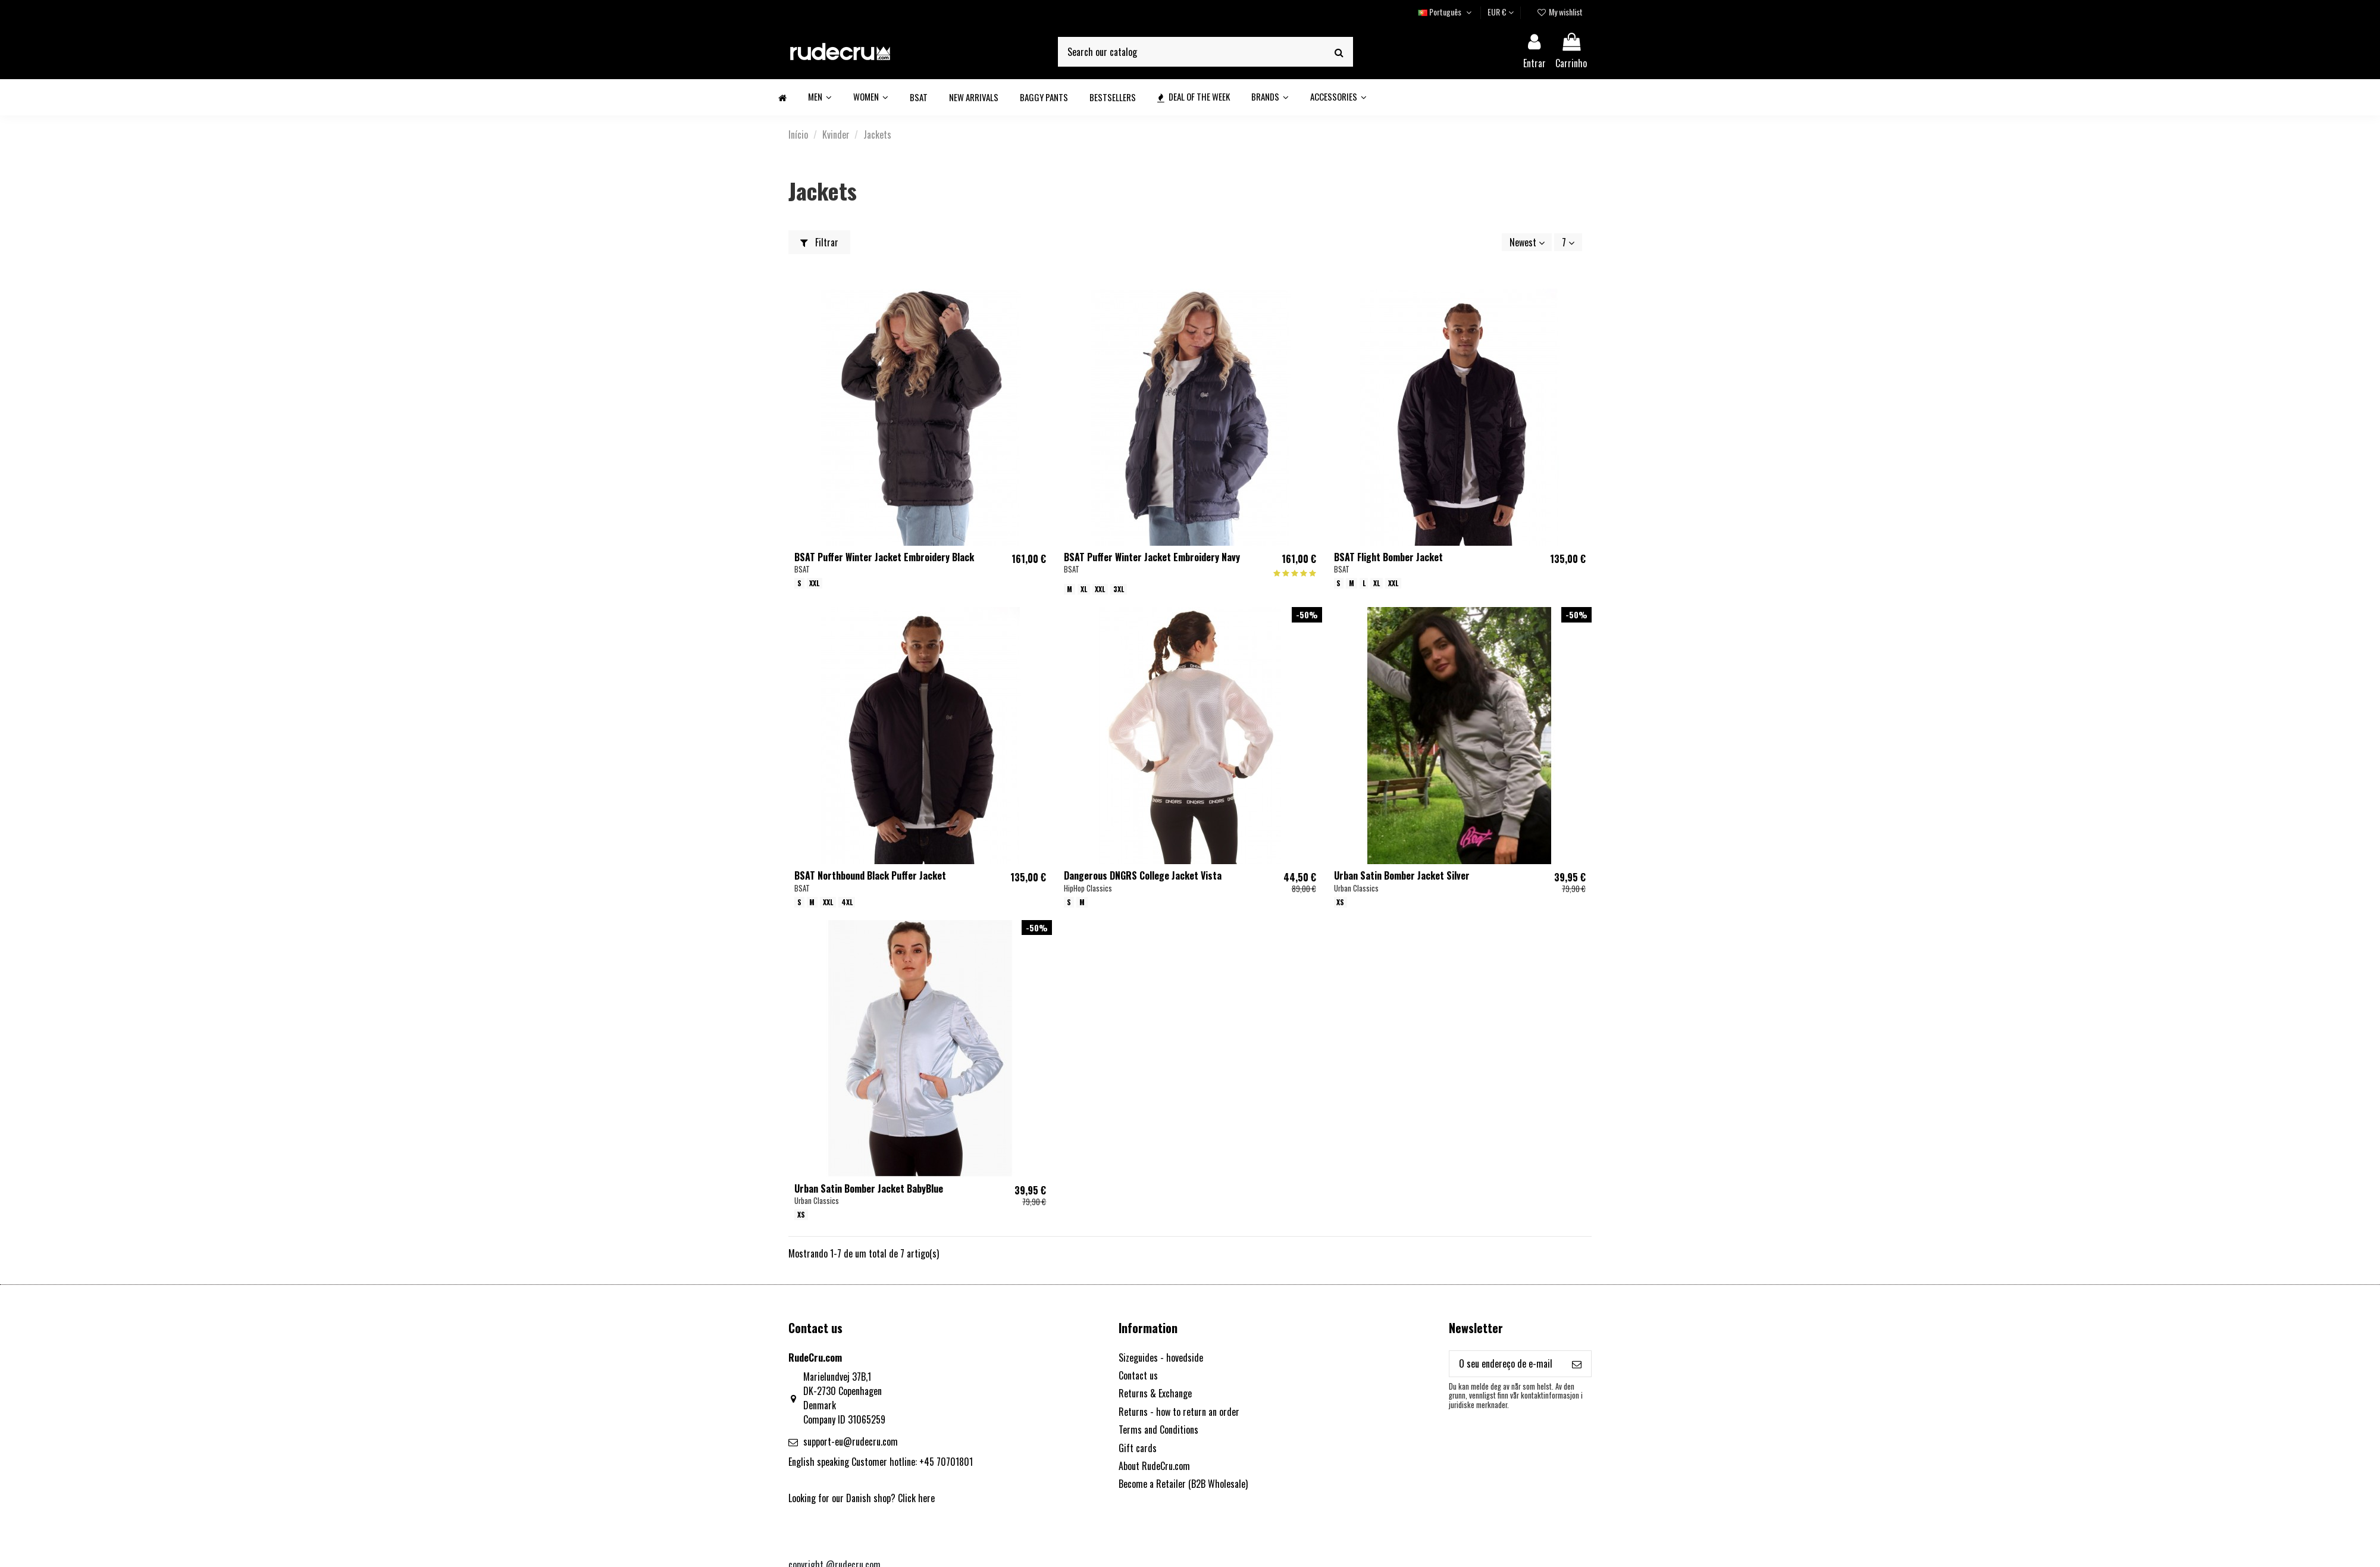  Describe the element at coordinates (1143, 875) in the screenshot. I see `Dangerous DNGRS College Jacket Vista` at that location.